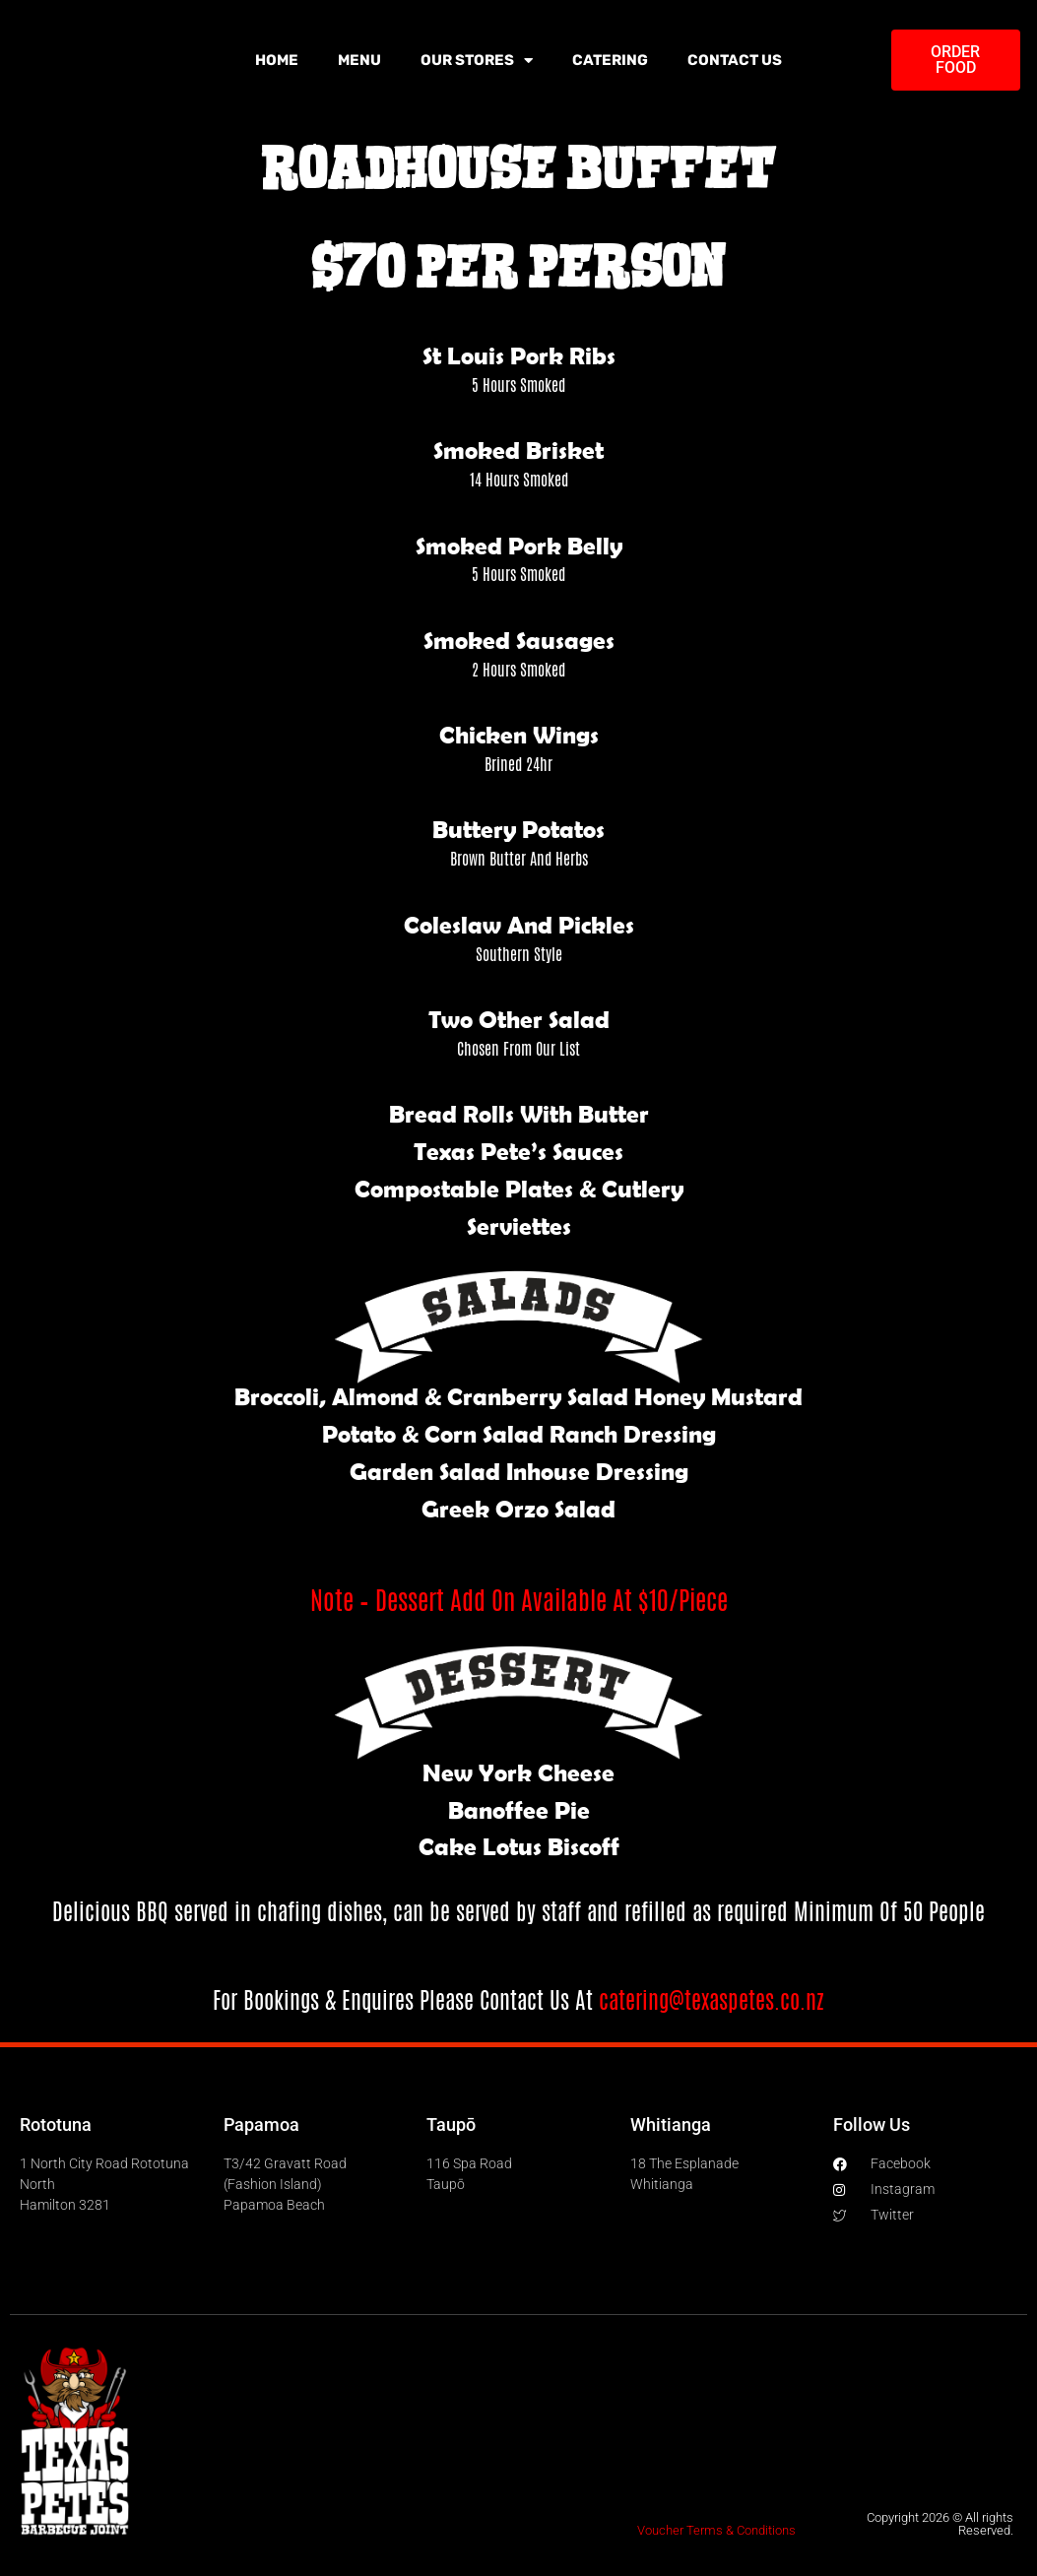  I want to click on Catering, so click(610, 60).